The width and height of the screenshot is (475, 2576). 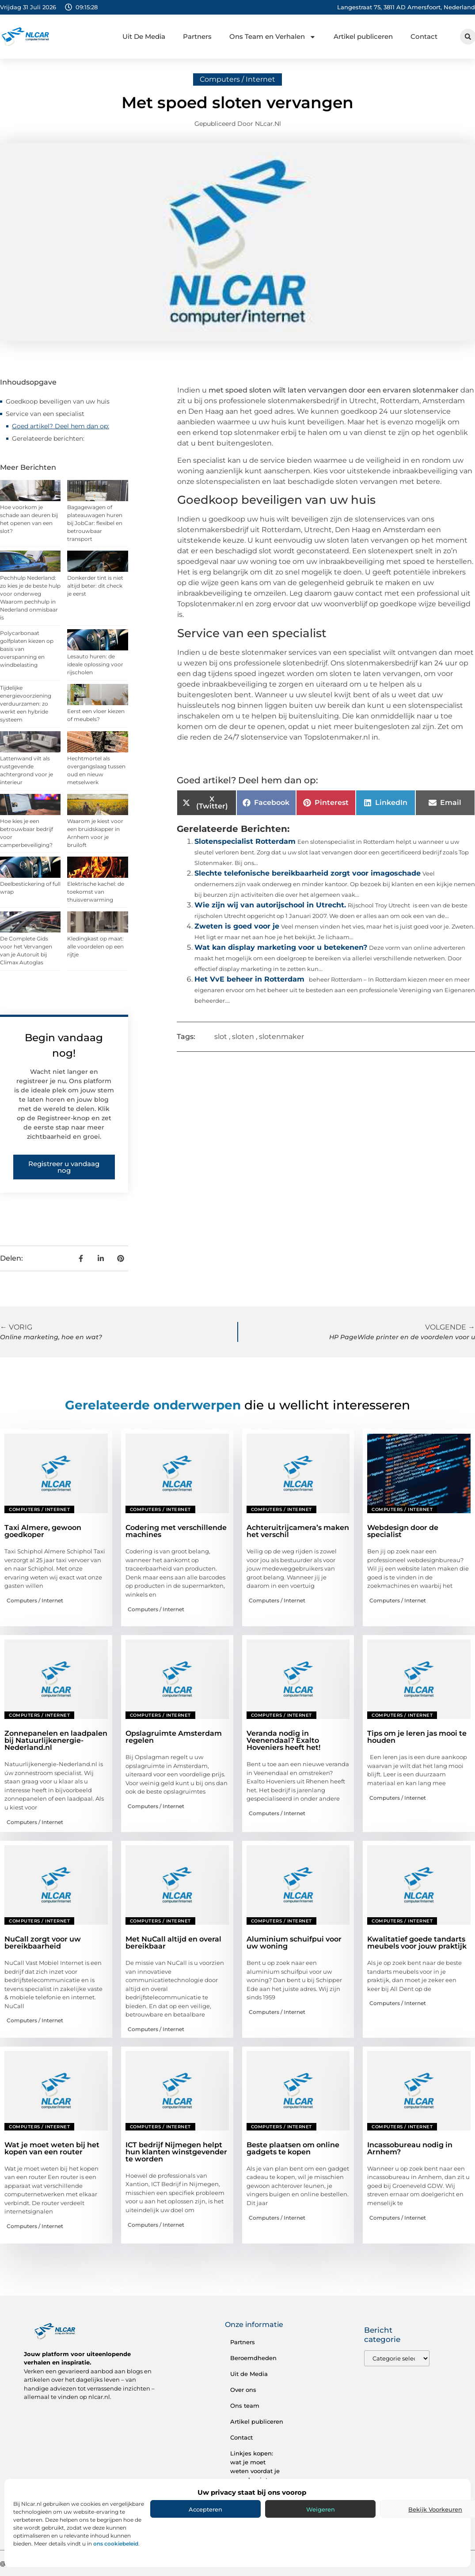 What do you see at coordinates (298, 1531) in the screenshot?
I see `Achteruitrijcamera’s maken het verschil` at bounding box center [298, 1531].